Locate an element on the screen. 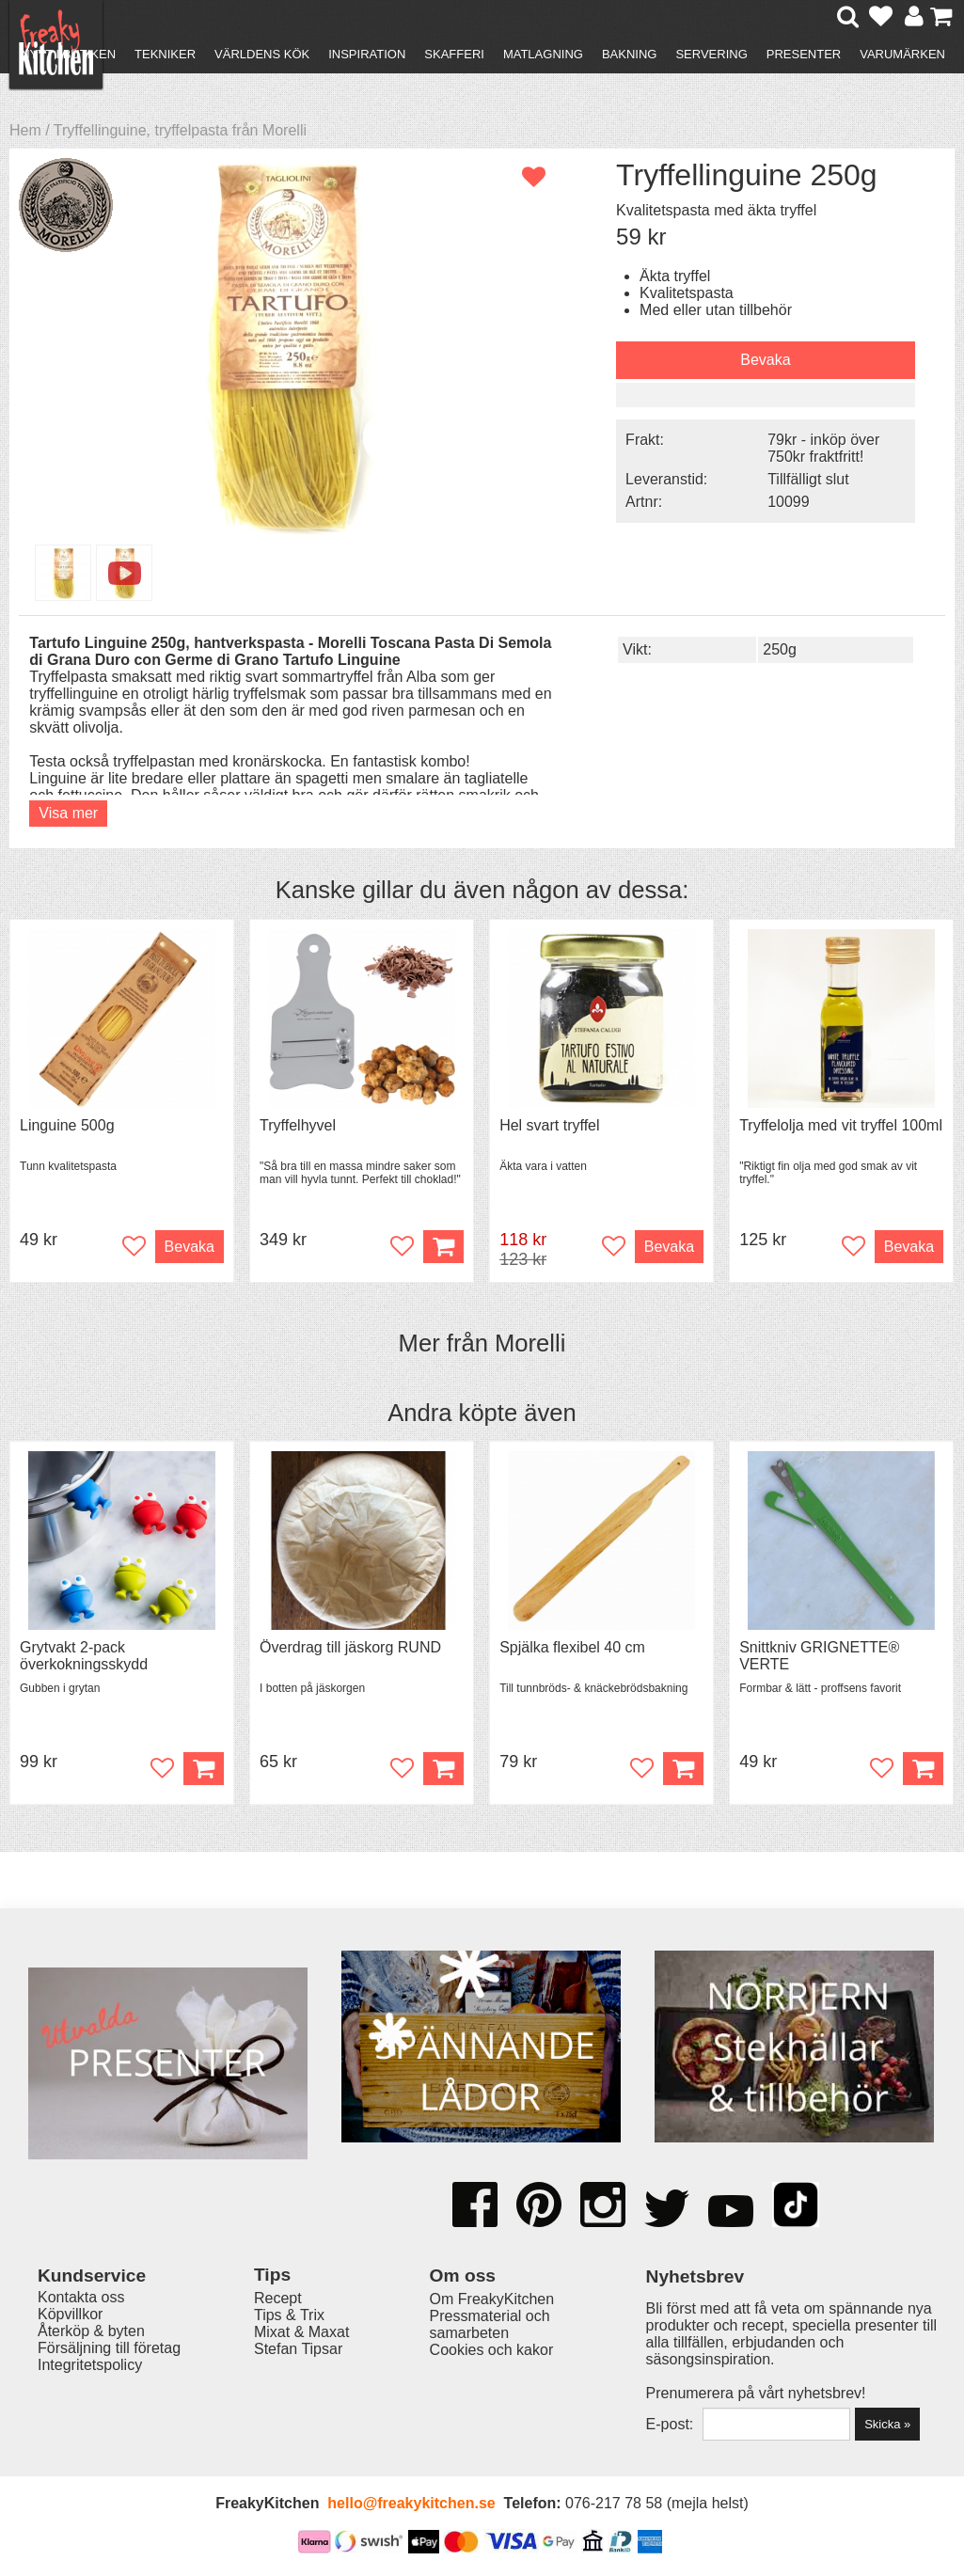 The width and height of the screenshot is (964, 2576). Mixat & Maxat is located at coordinates (301, 2332).